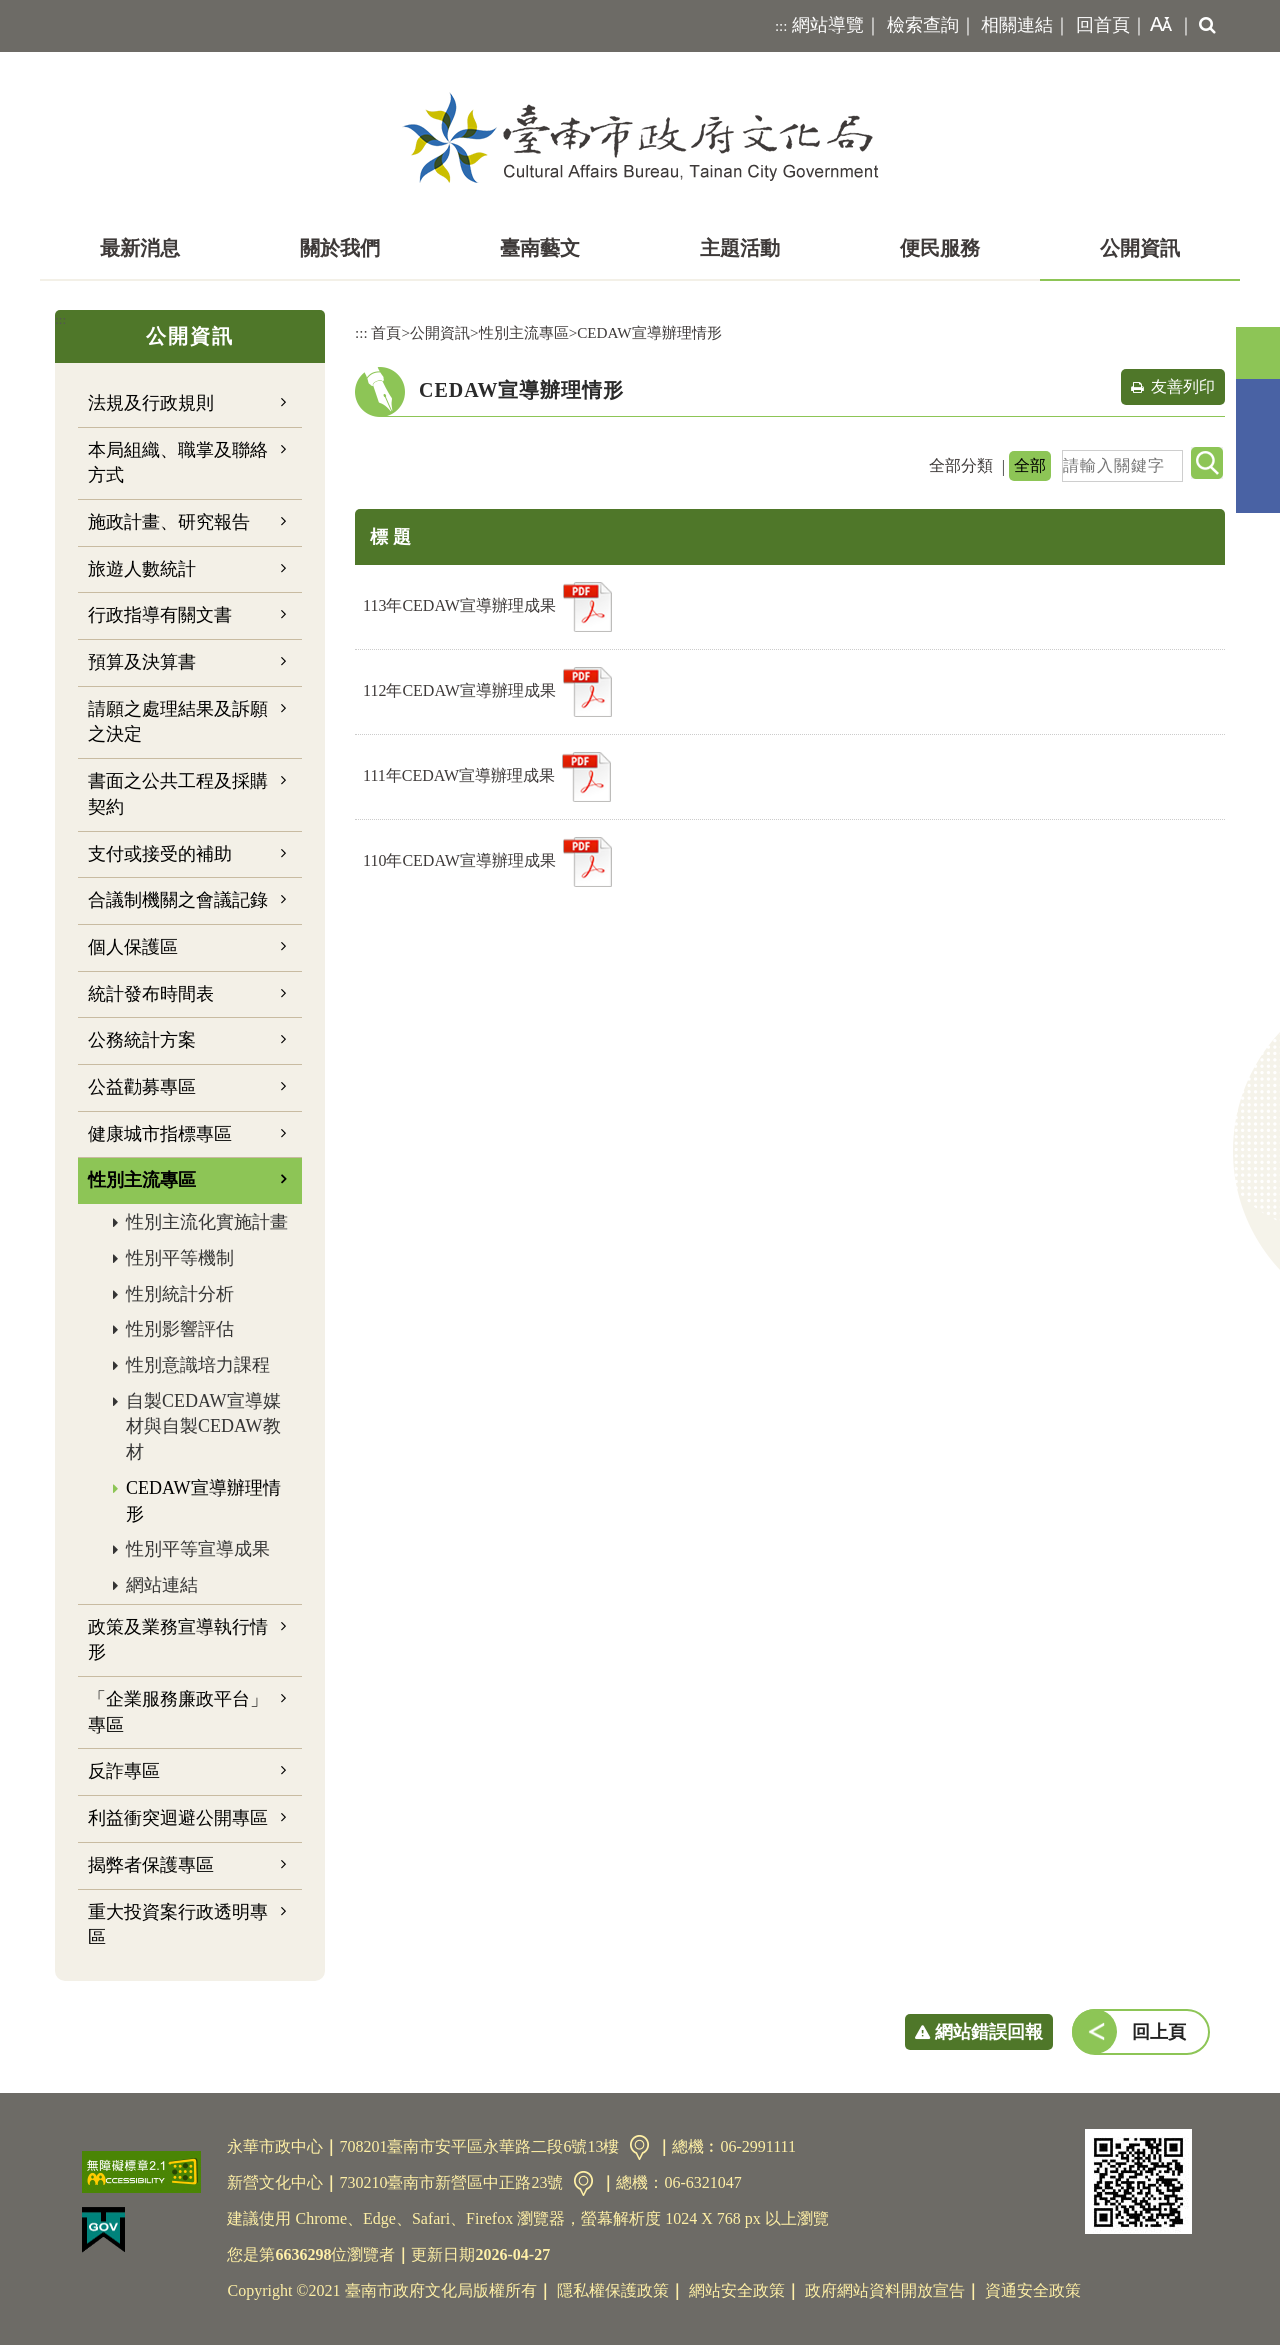 Image resolution: width=1280 pixels, height=2345 pixels. What do you see at coordinates (133, 947) in the screenshot?
I see `個人保護區` at bounding box center [133, 947].